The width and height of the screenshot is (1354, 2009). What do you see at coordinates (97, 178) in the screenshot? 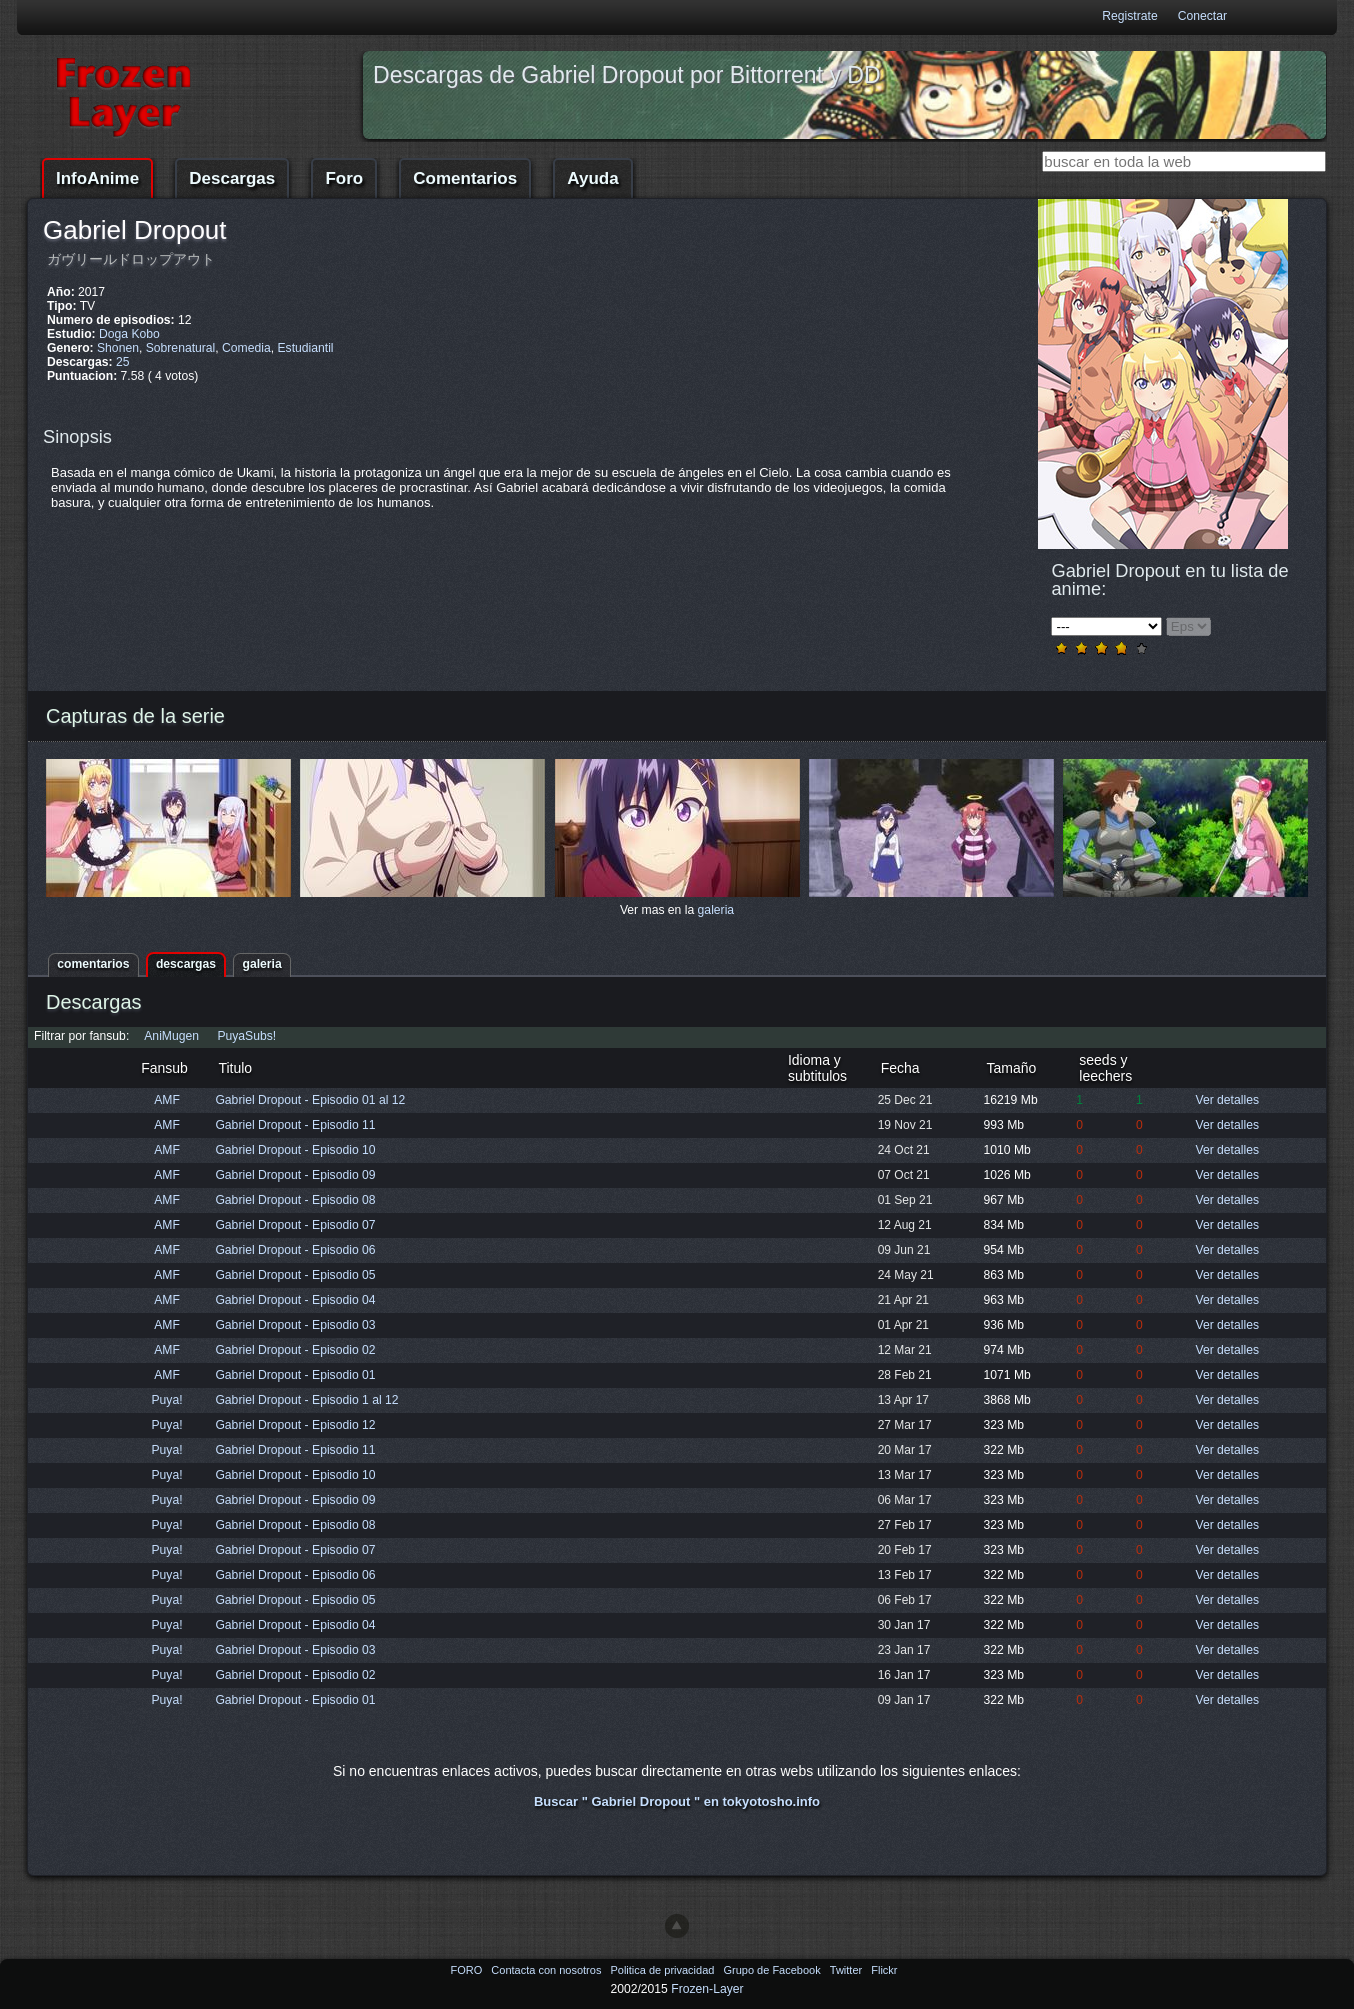
I see `InfoAnime` at bounding box center [97, 178].